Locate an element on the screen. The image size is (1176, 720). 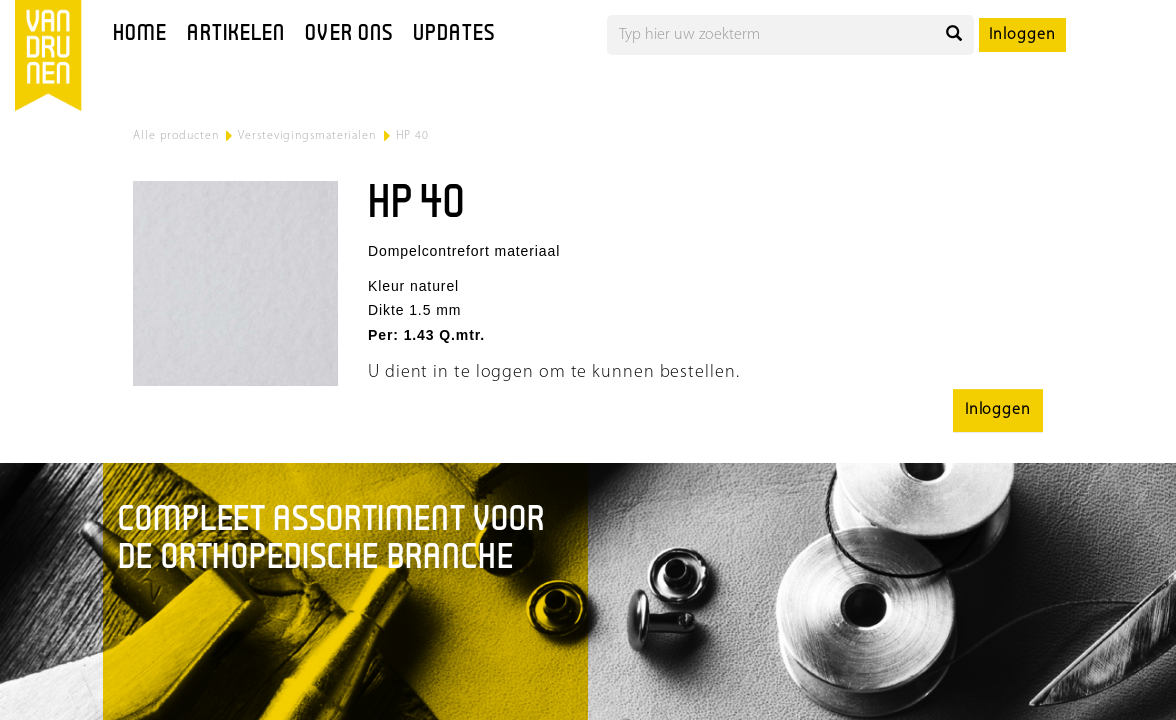
Over ons is located at coordinates (349, 34).